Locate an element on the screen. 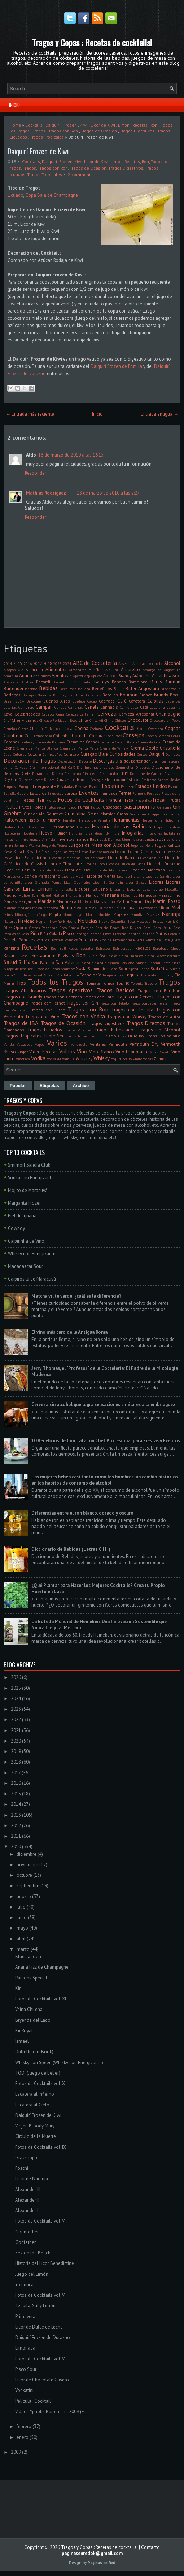 The width and height of the screenshot is (184, 2576). Gastronomía is located at coordinates (139, 806).